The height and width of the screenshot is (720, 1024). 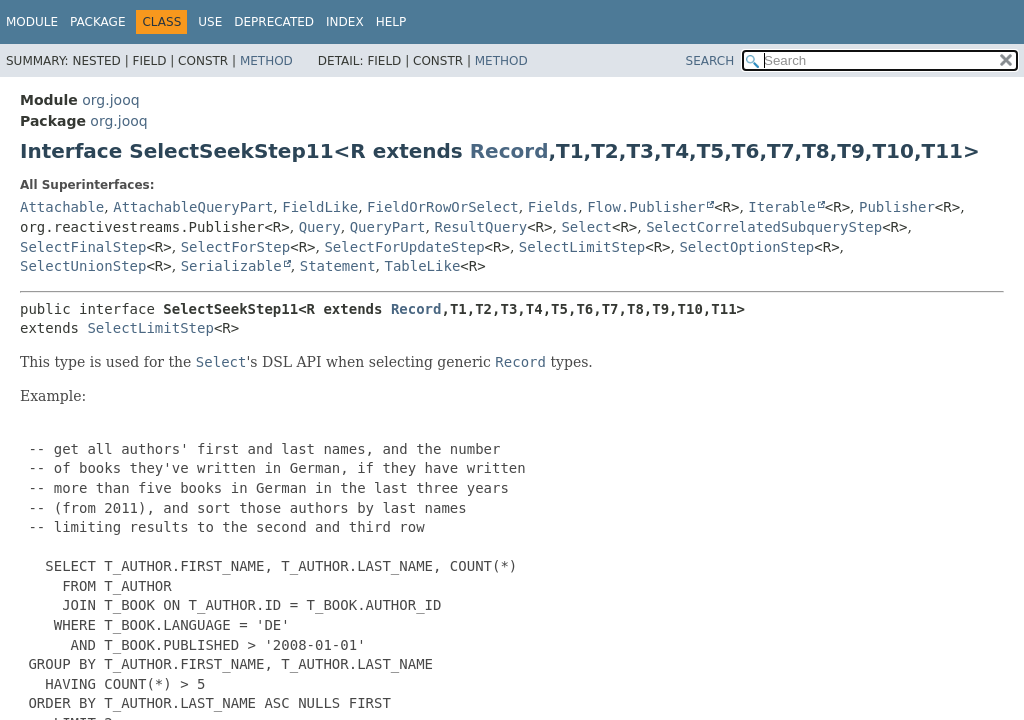 I want to click on Package, so click(x=97, y=22).